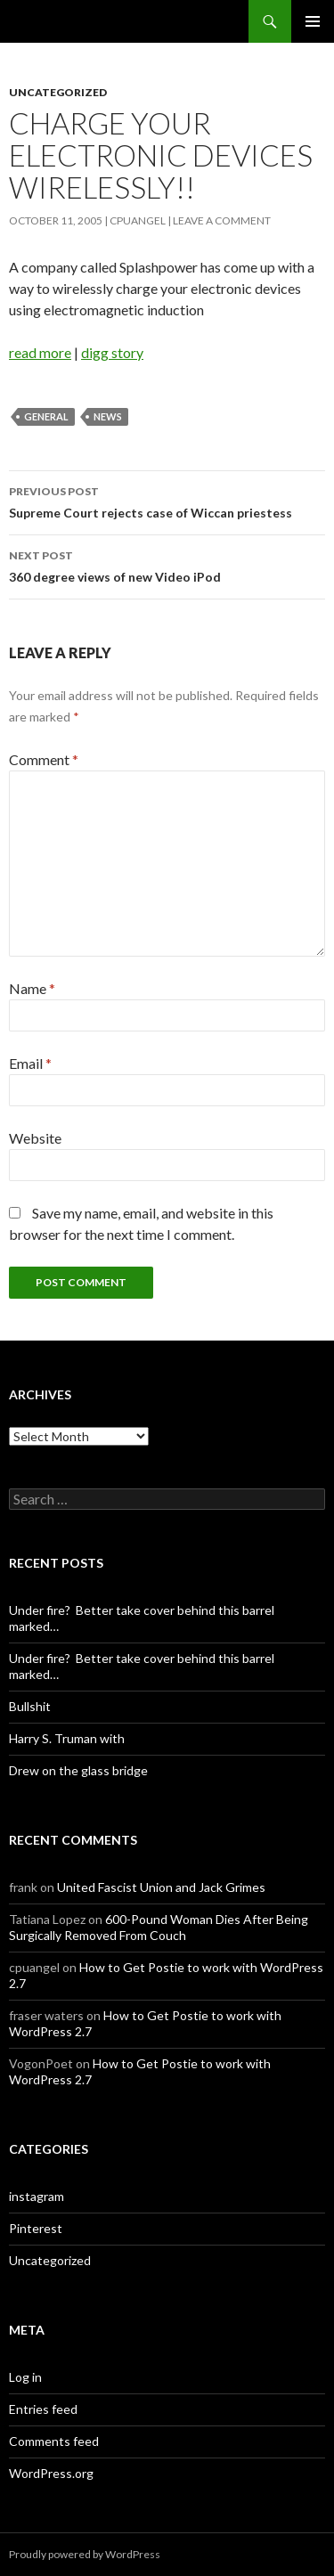  What do you see at coordinates (158, 1927) in the screenshot?
I see `600-Pound Woman Dies After Being Surgically Removed From Couch` at bounding box center [158, 1927].